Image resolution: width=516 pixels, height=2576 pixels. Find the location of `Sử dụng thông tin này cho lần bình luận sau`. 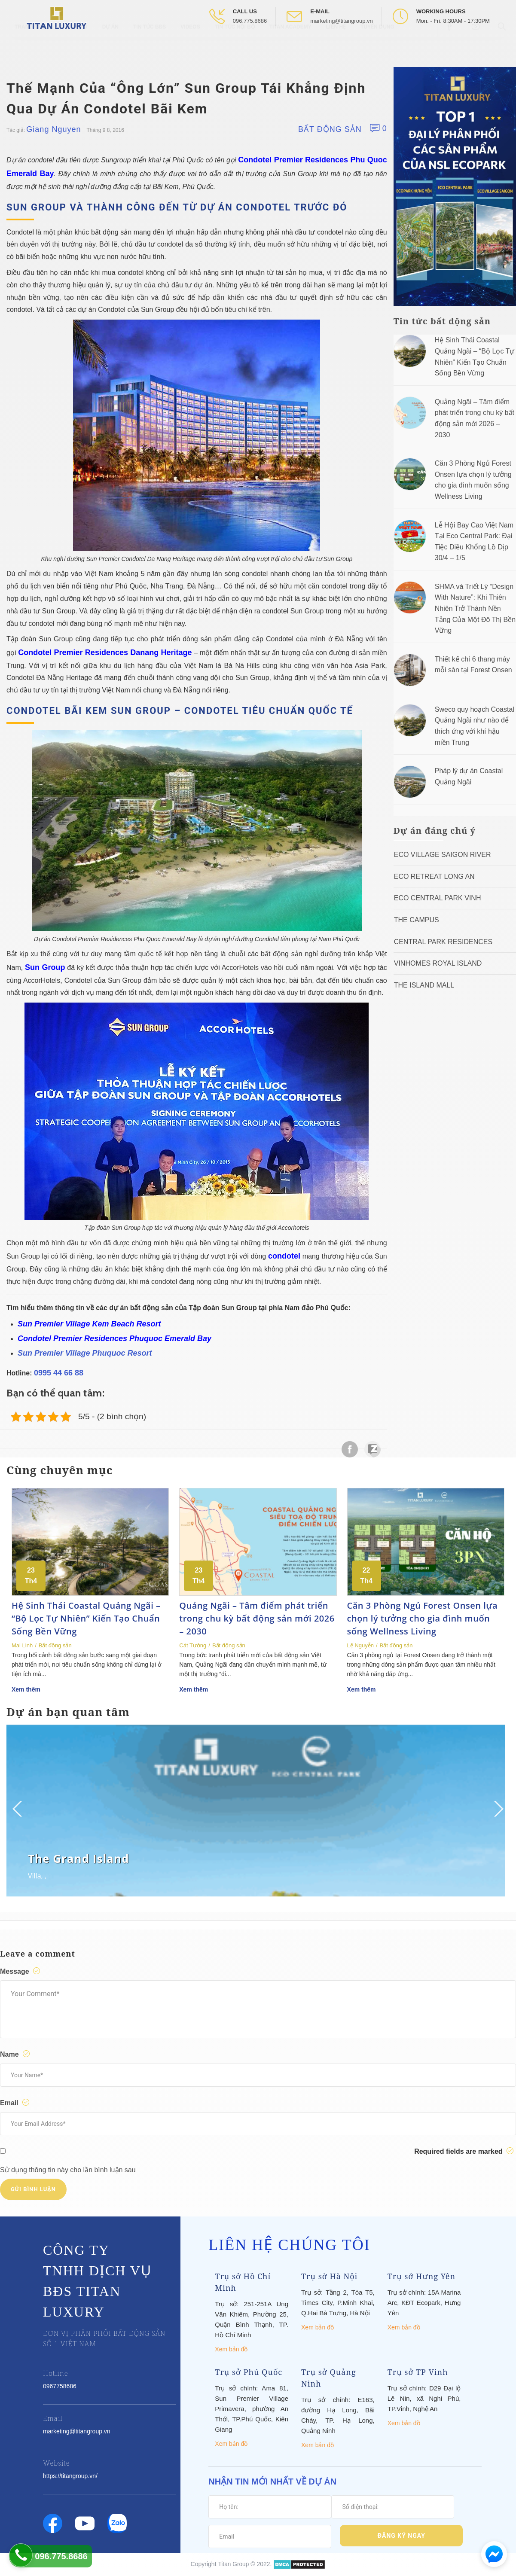

Sử dụng thông tin này cho lần bình luận sau is located at coordinates (68, 2170).